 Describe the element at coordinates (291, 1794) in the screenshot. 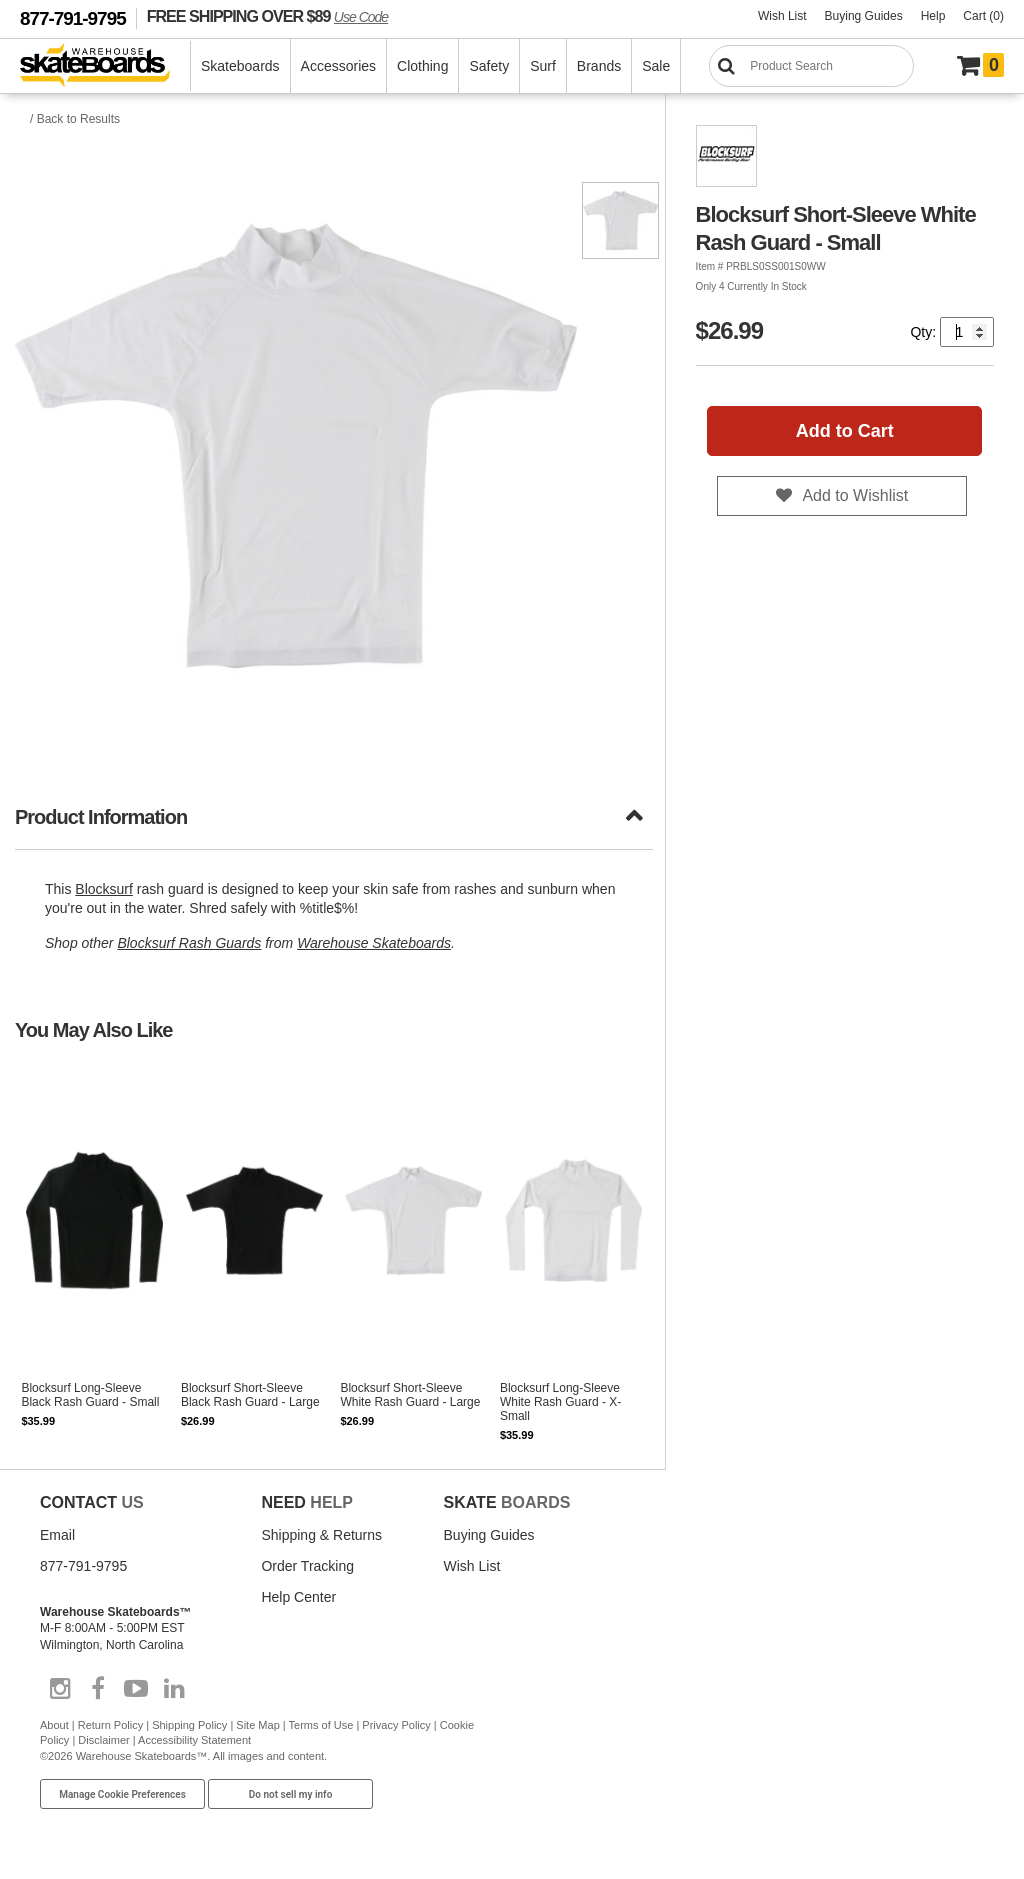

I see `Do not sell my info [Do Not Sell My Info]` at that location.